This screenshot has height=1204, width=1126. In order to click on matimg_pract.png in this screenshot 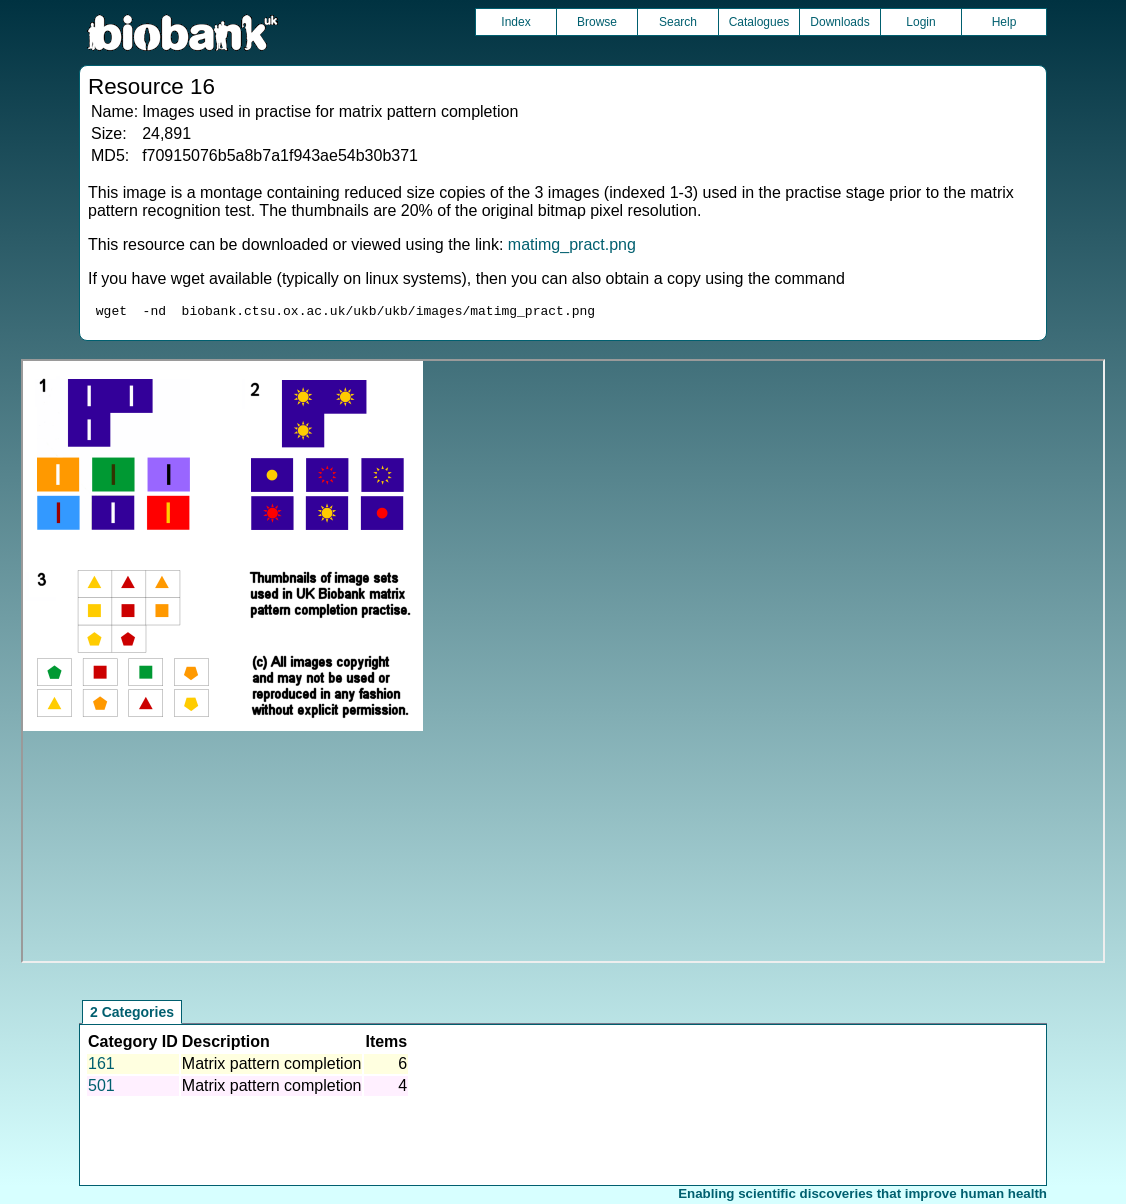, I will do `click(572, 244)`.